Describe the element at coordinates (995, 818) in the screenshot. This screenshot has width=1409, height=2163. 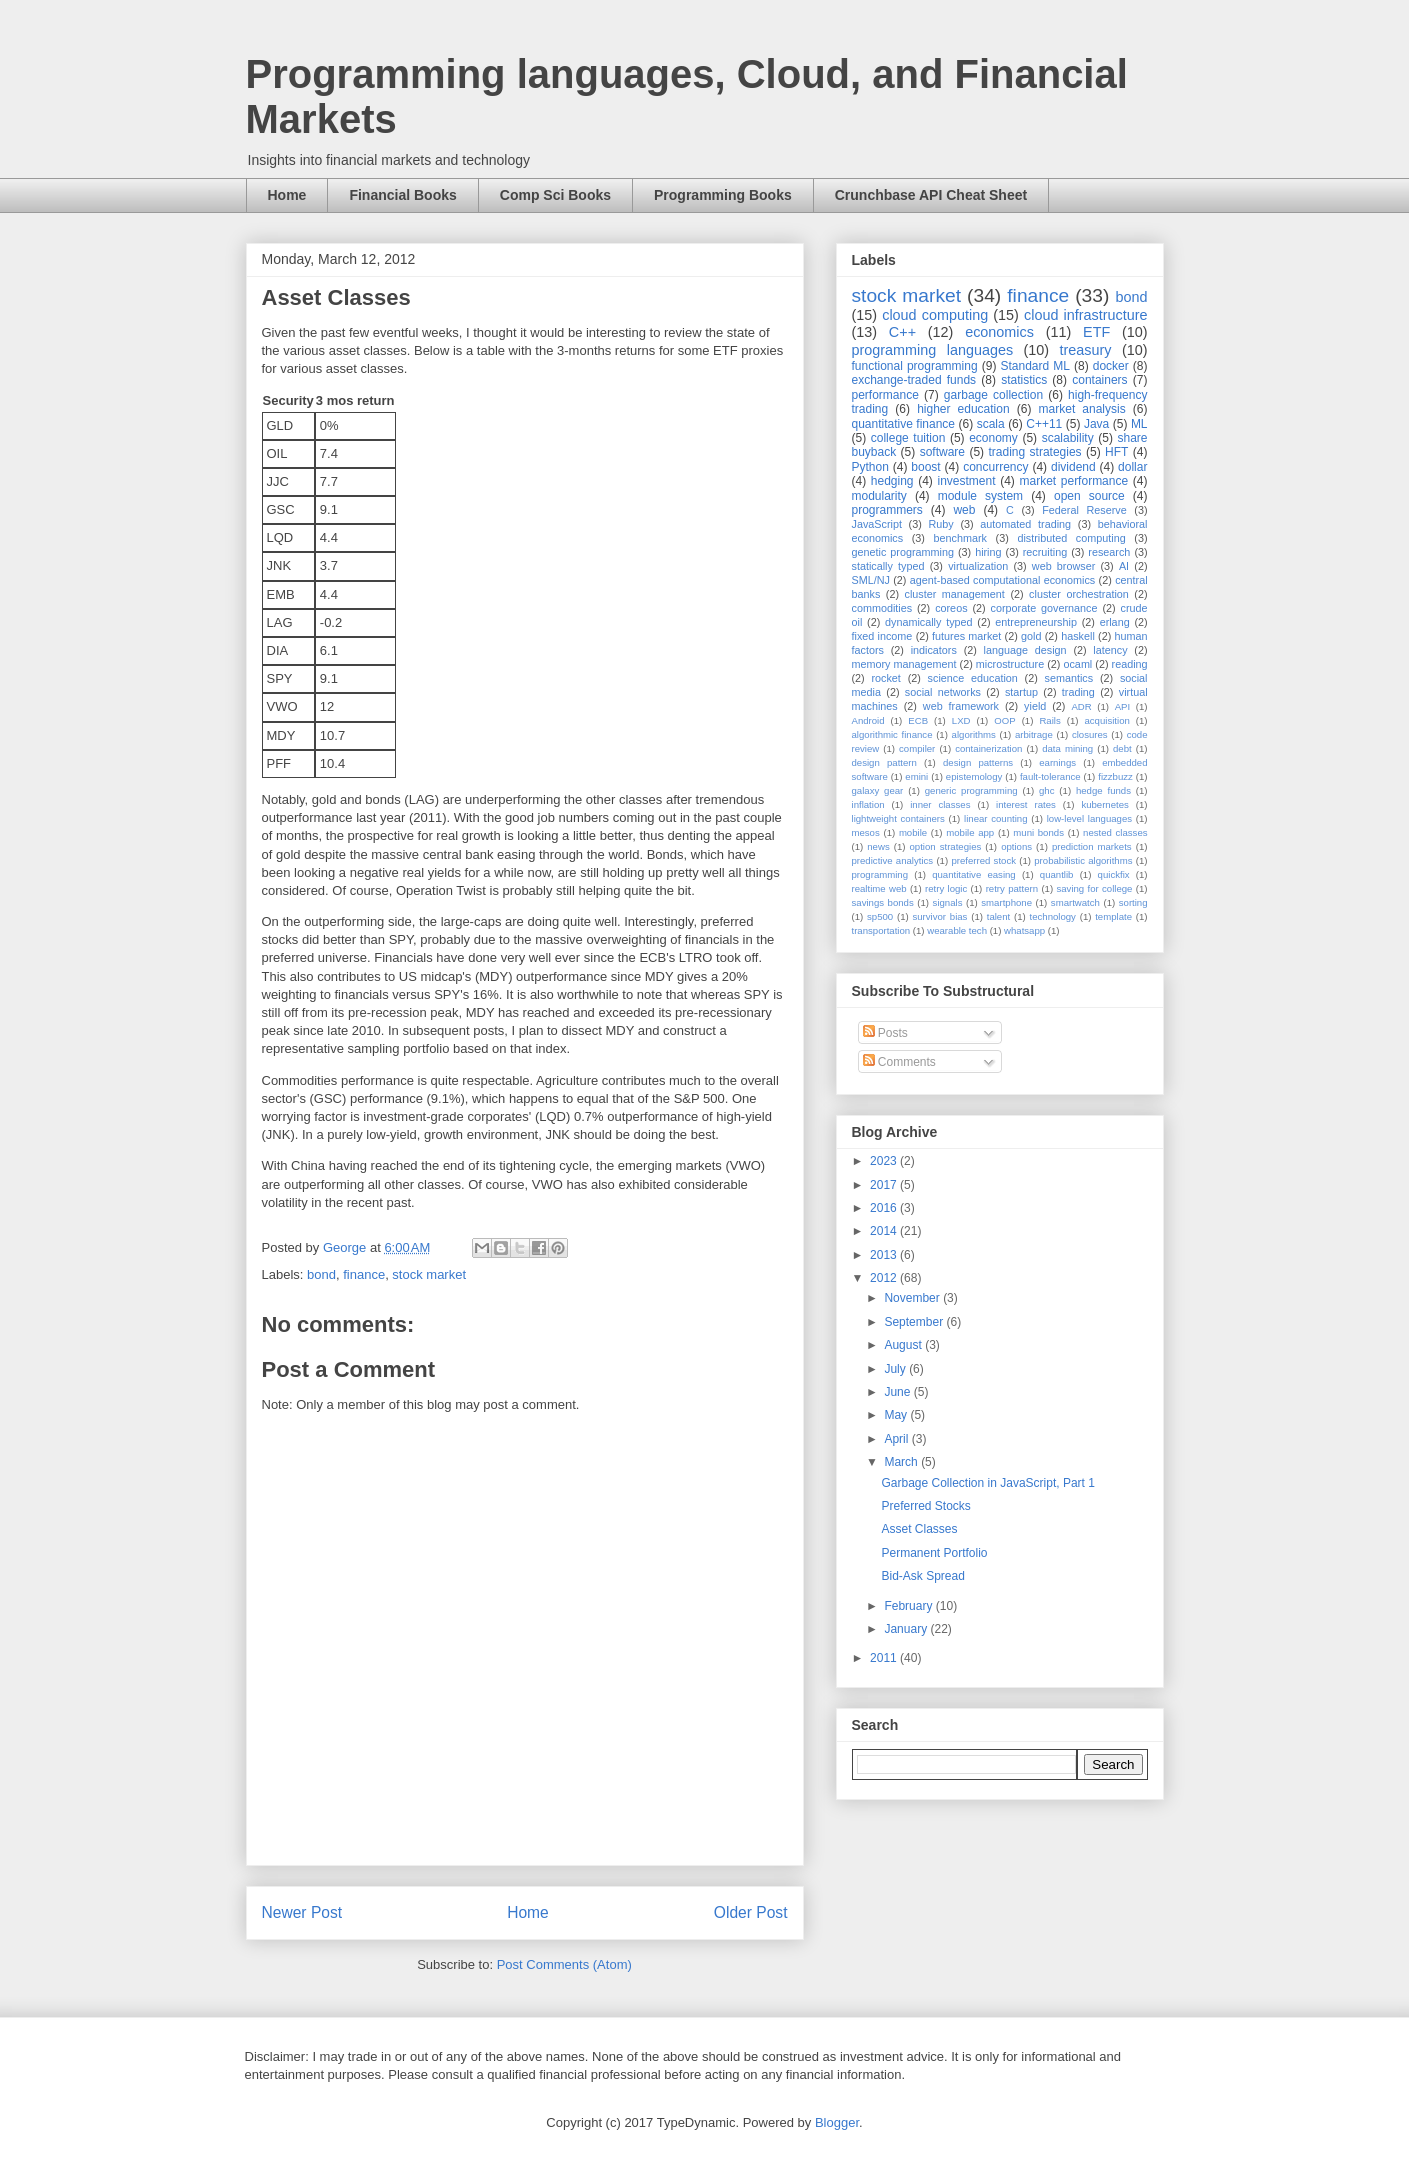
I see `linear counting` at that location.